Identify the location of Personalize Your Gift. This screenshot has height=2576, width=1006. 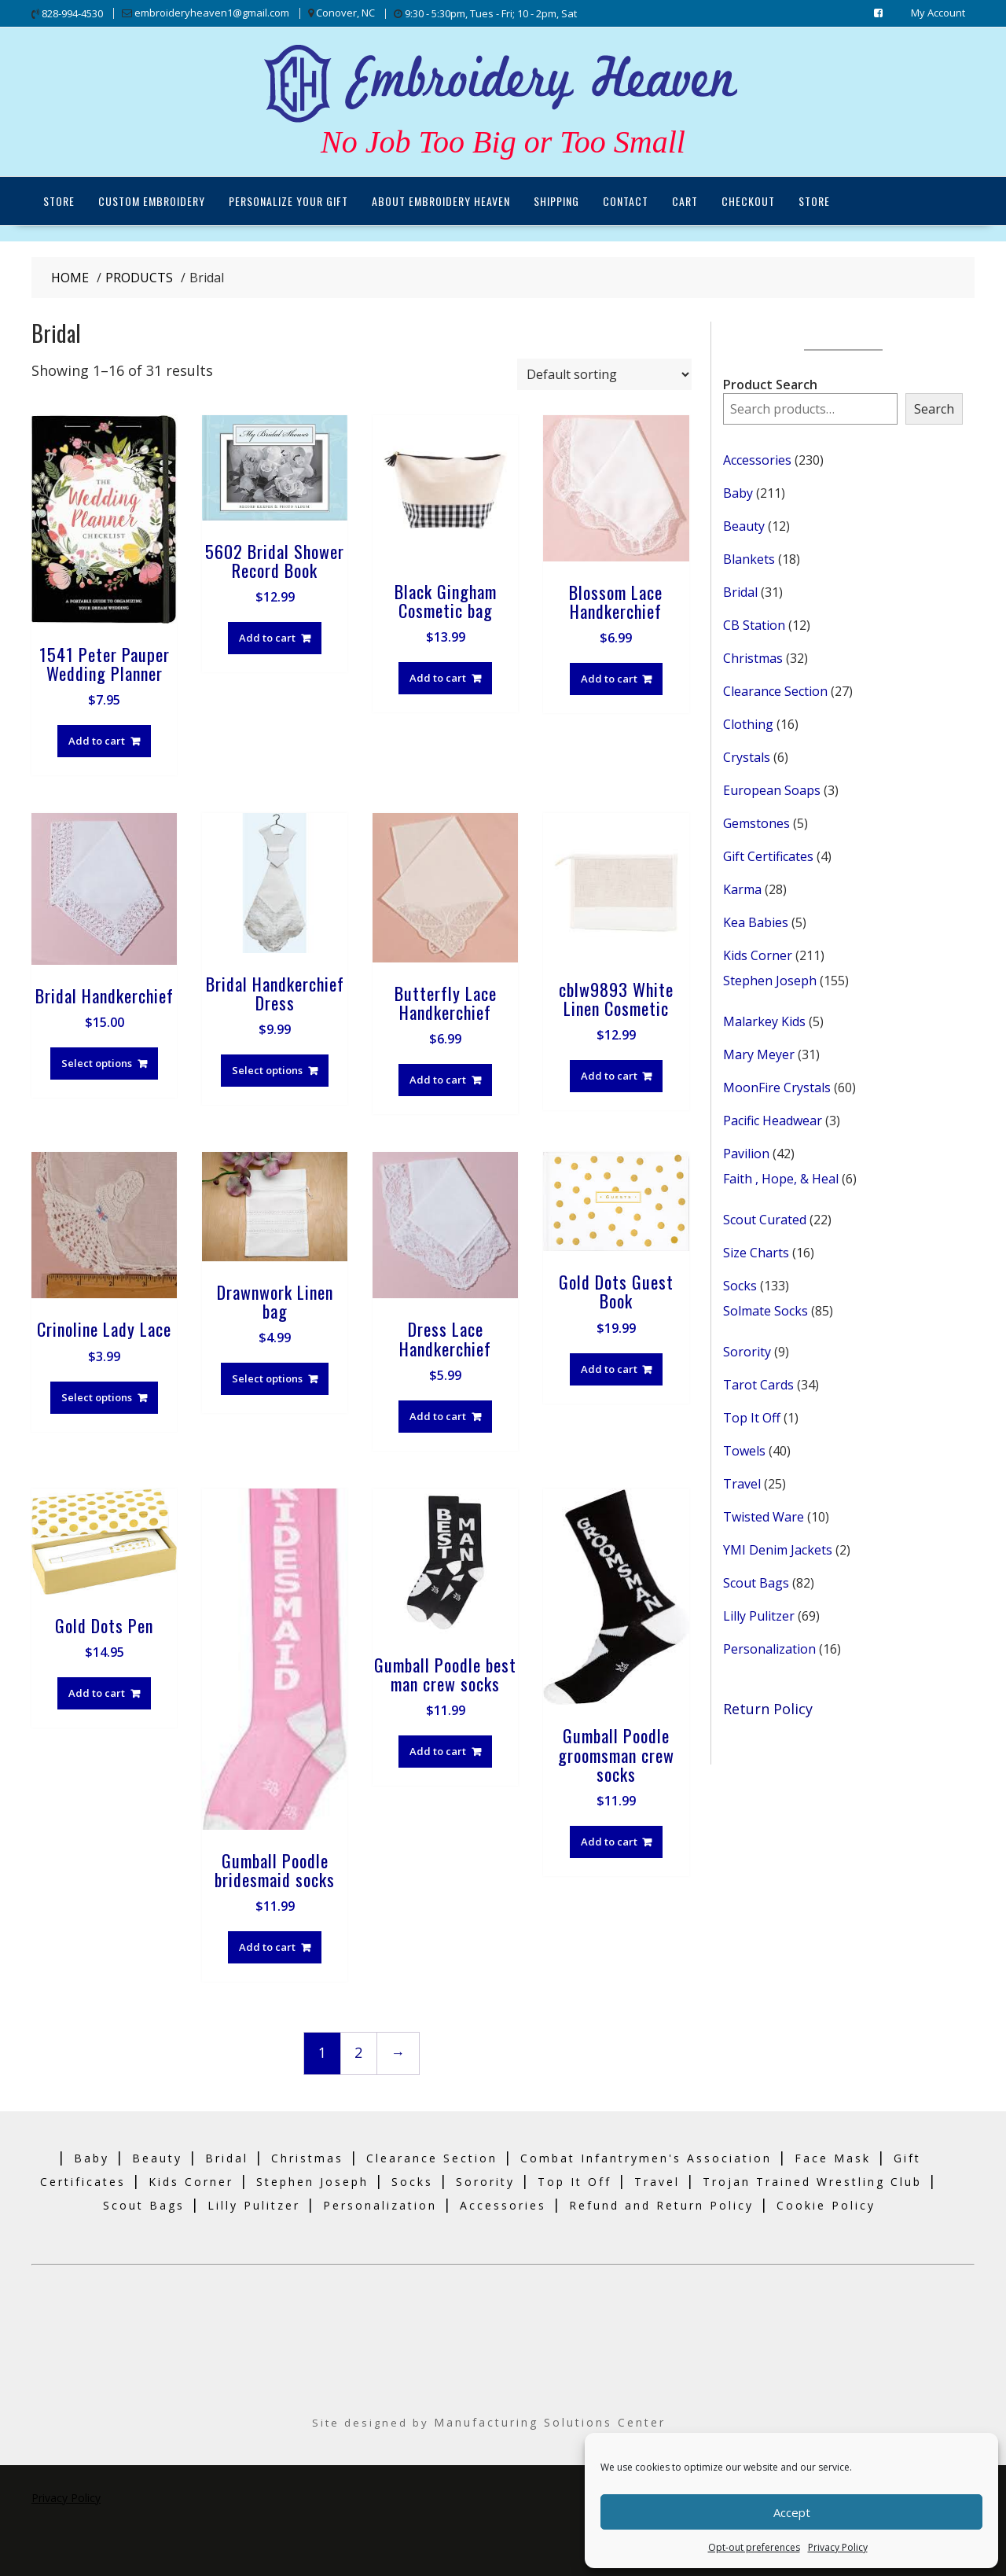
(288, 200).